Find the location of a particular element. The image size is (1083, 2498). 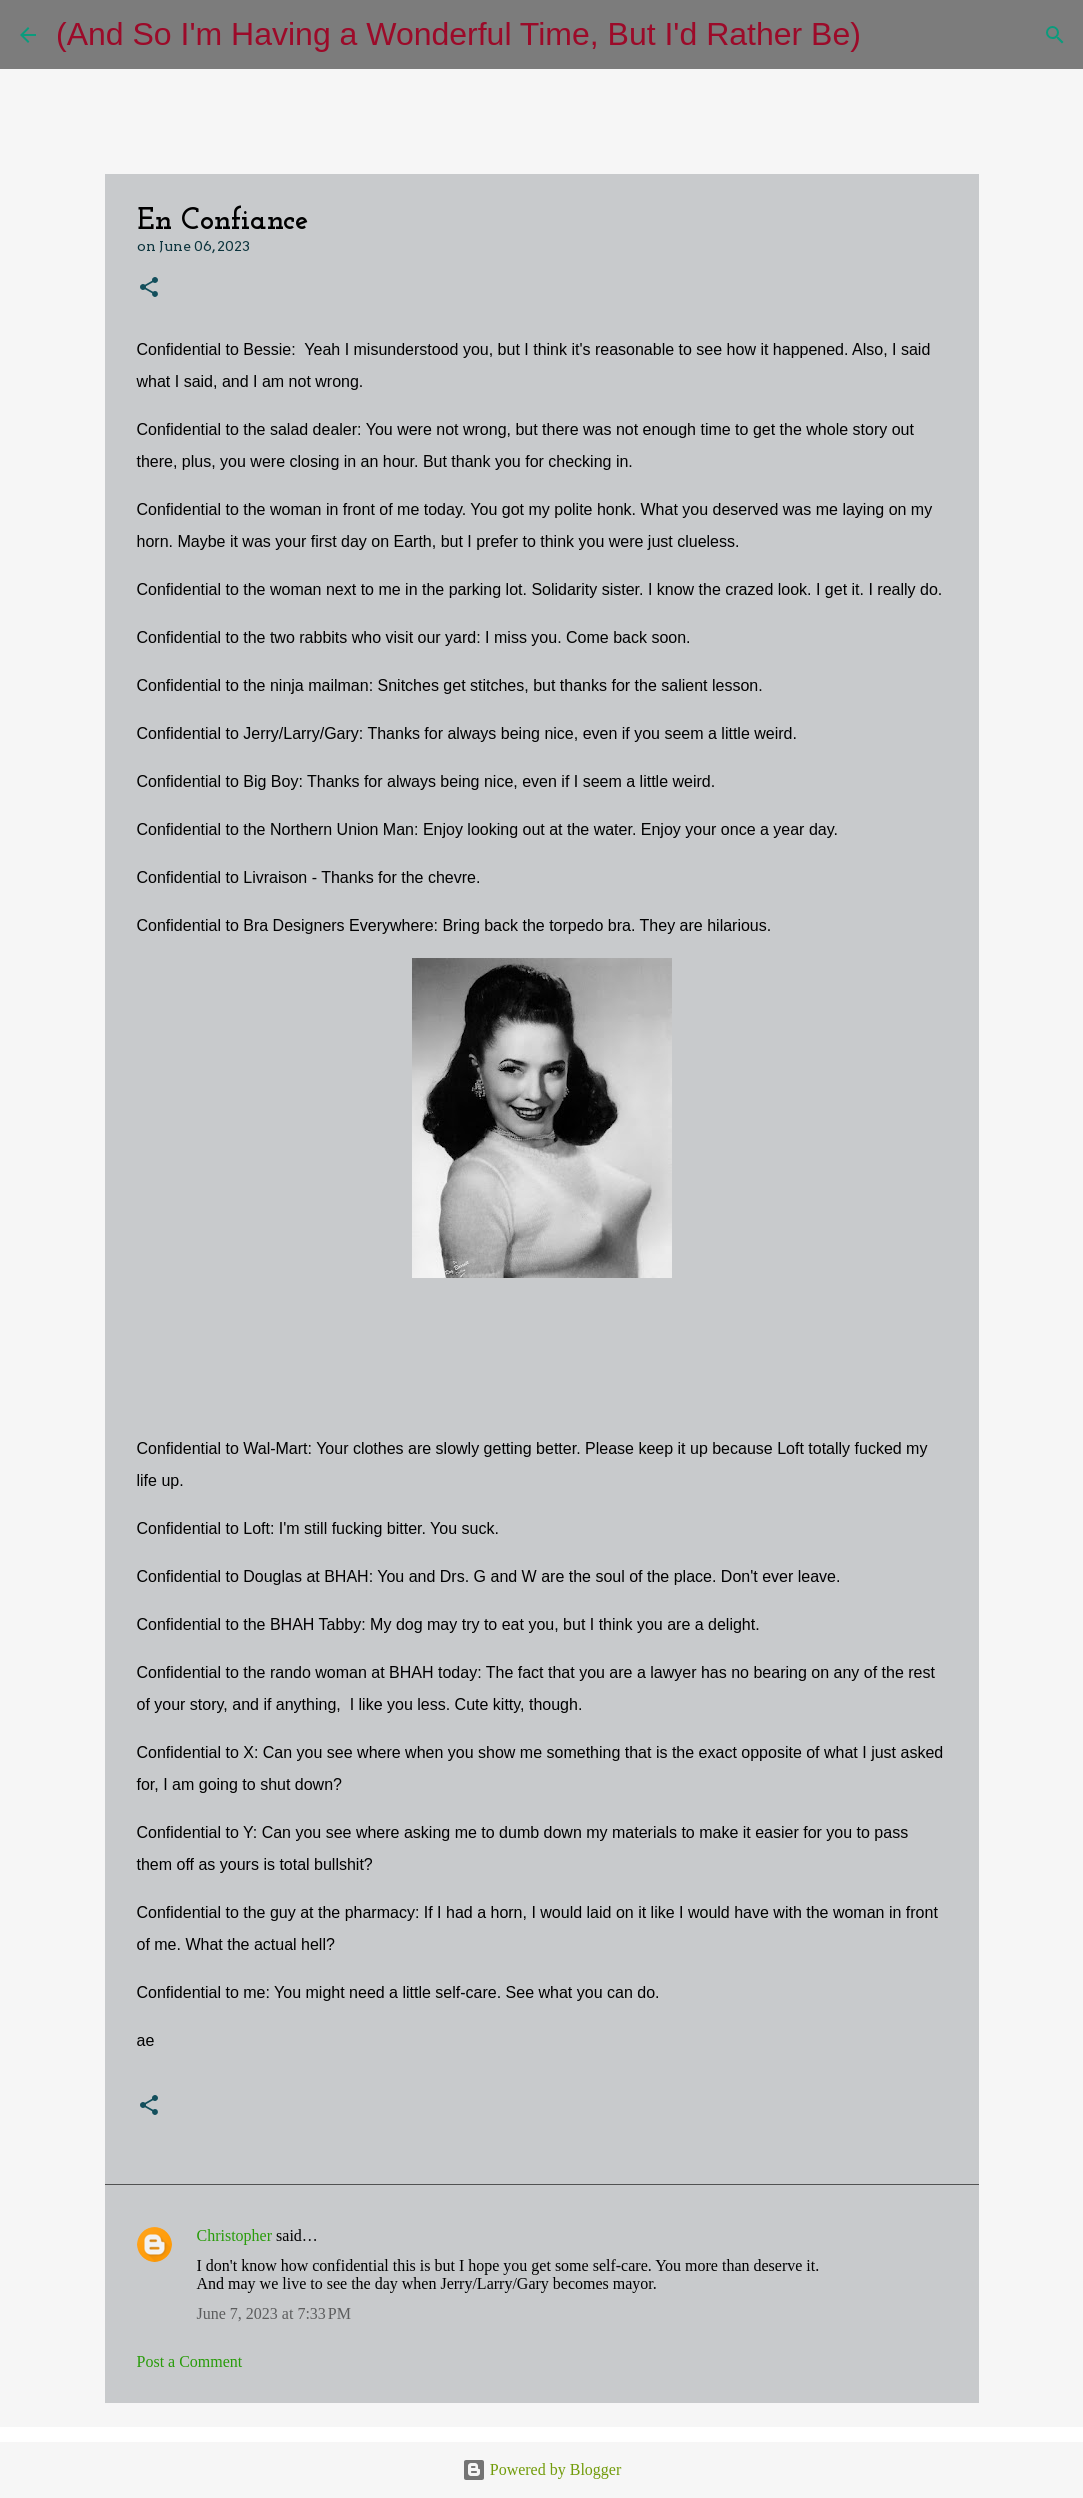

Christopher is located at coordinates (235, 2235).